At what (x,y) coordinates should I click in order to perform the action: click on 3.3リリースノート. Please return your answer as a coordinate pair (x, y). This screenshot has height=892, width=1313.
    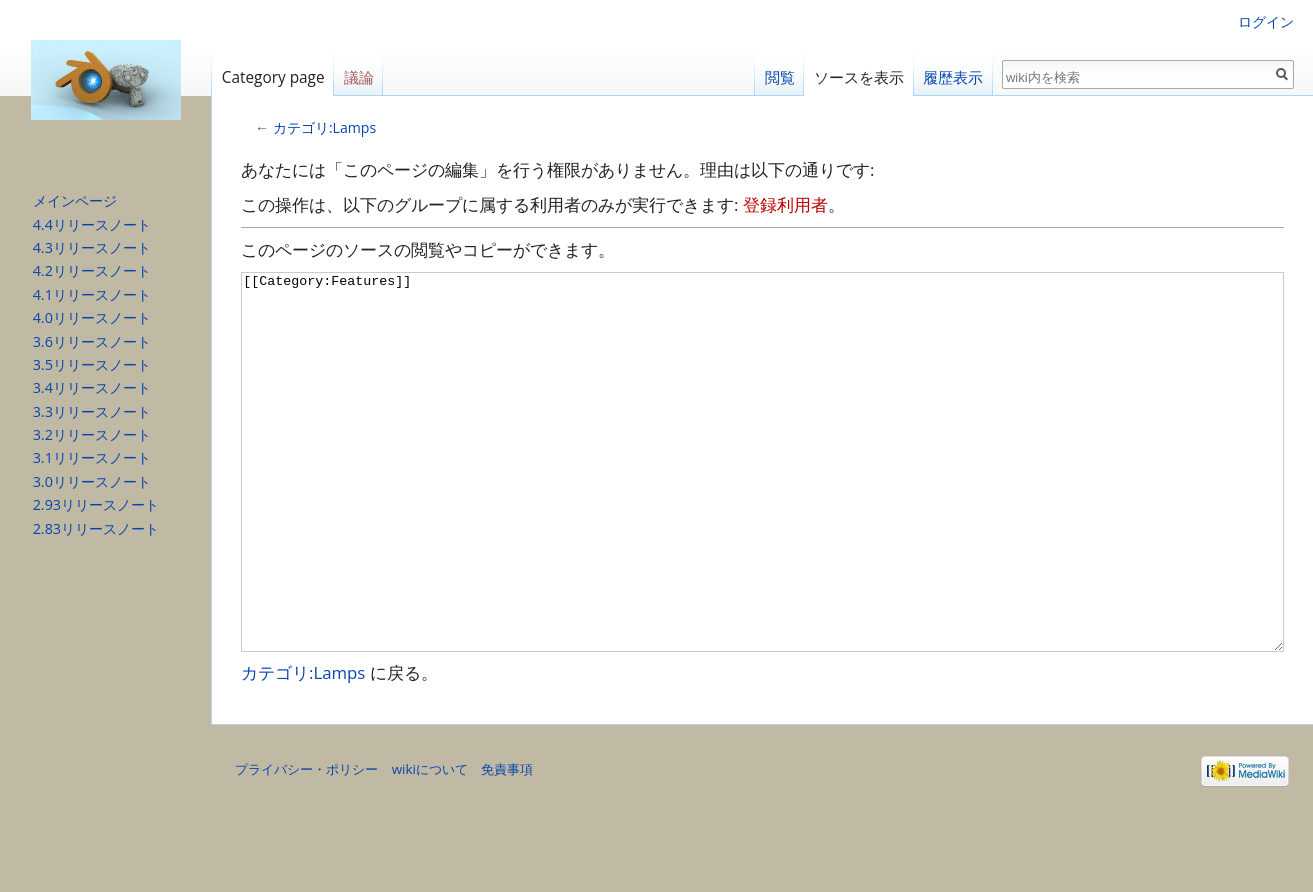
    Looking at the image, I should click on (92, 411).